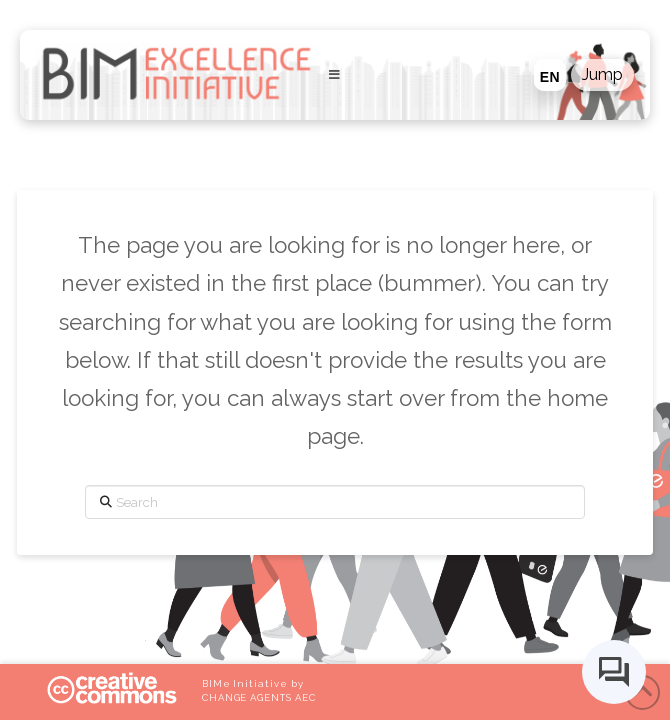 The width and height of the screenshot is (670, 720). Describe the element at coordinates (334, 75) in the screenshot. I see `[Toggle Menu]` at that location.